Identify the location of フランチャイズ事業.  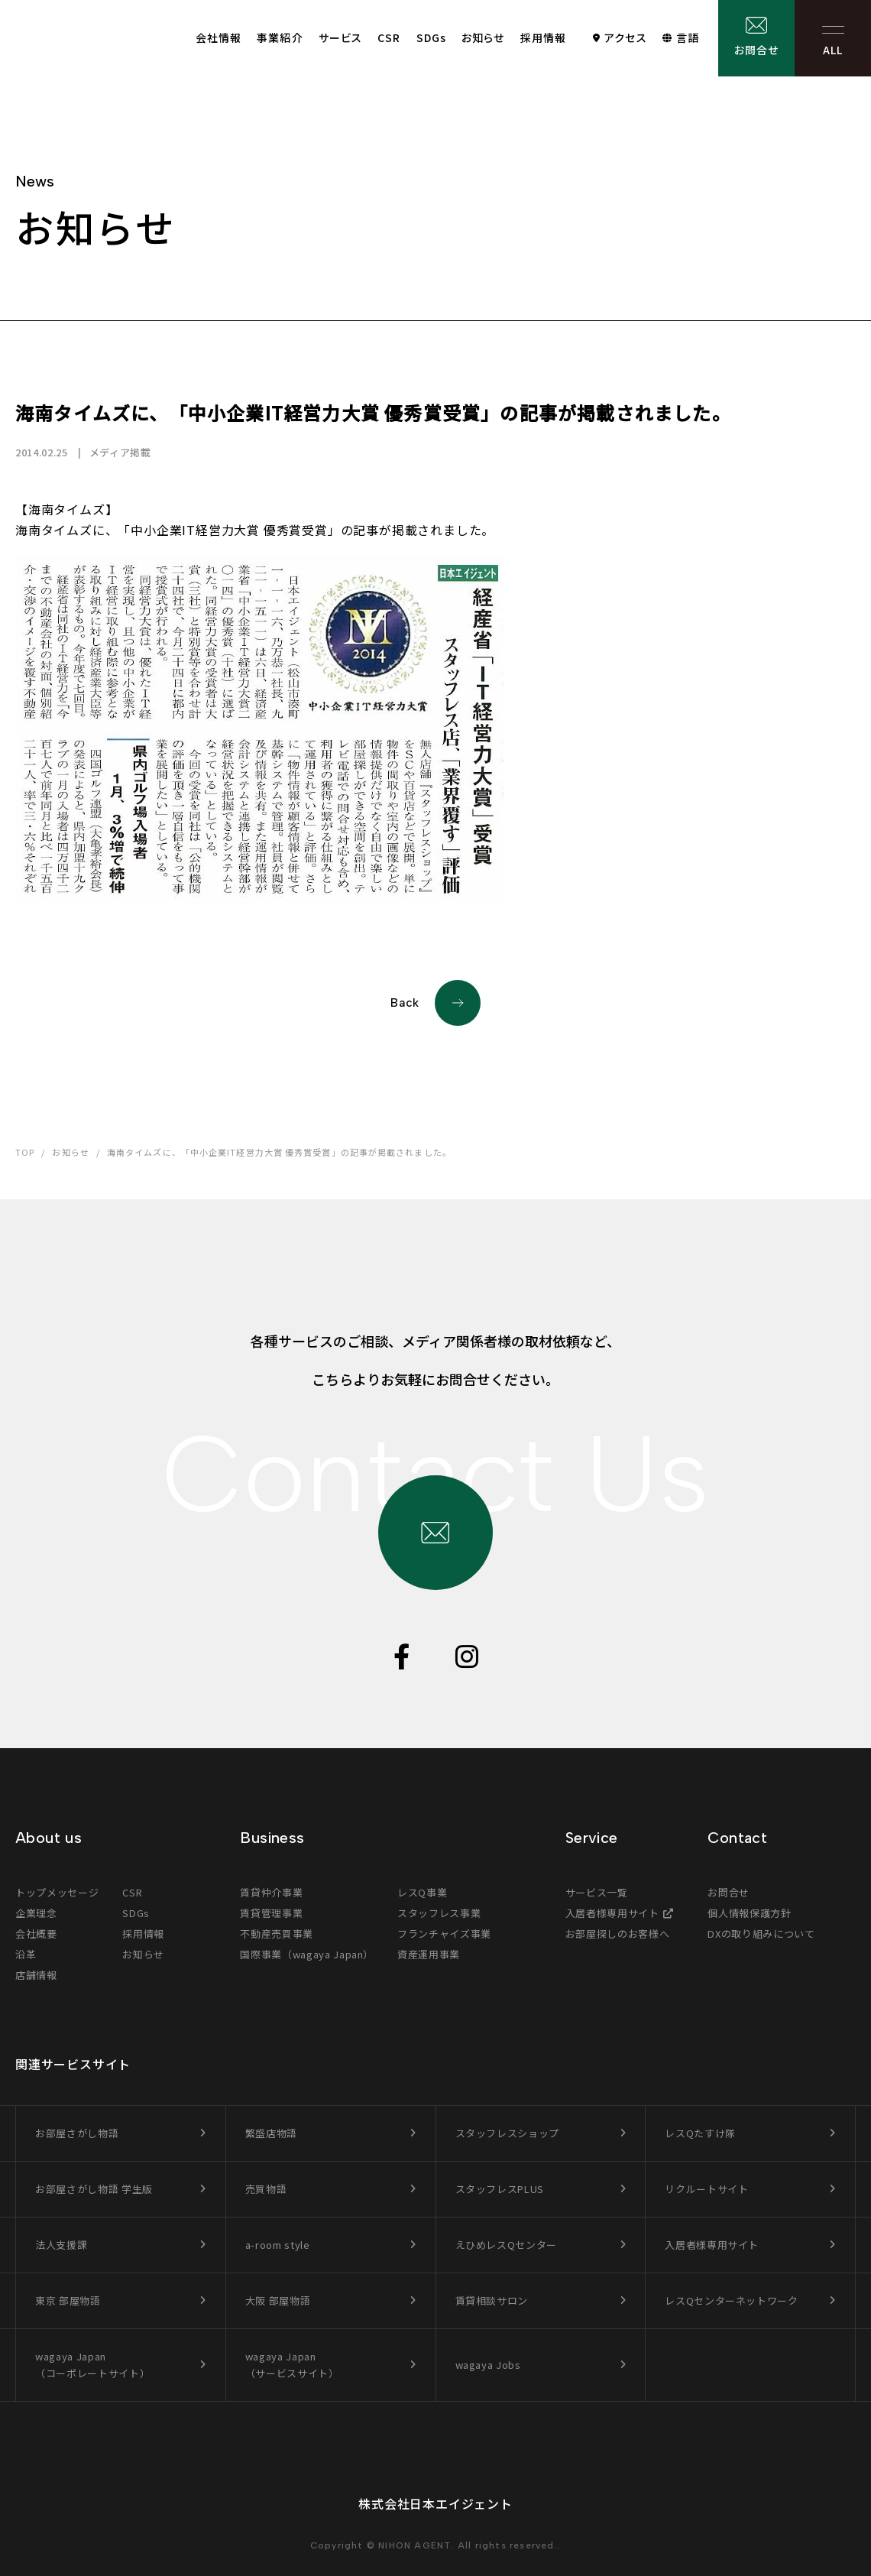
(444, 1933).